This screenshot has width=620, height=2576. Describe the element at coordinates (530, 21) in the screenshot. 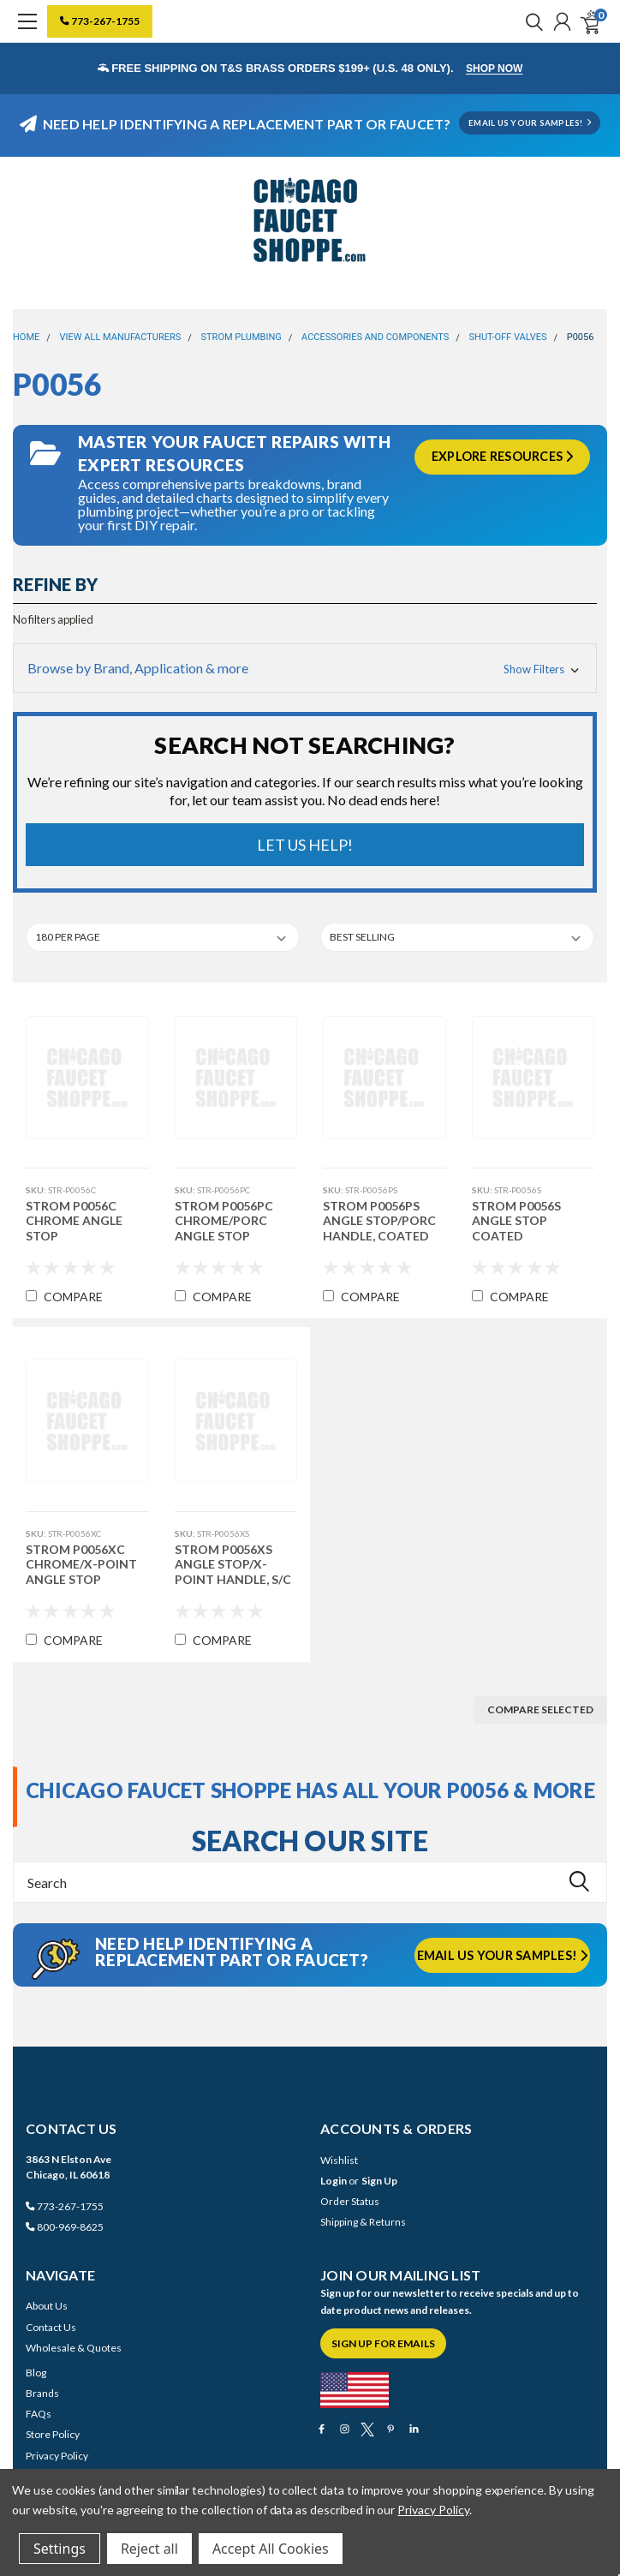

I see `[search]` at that location.